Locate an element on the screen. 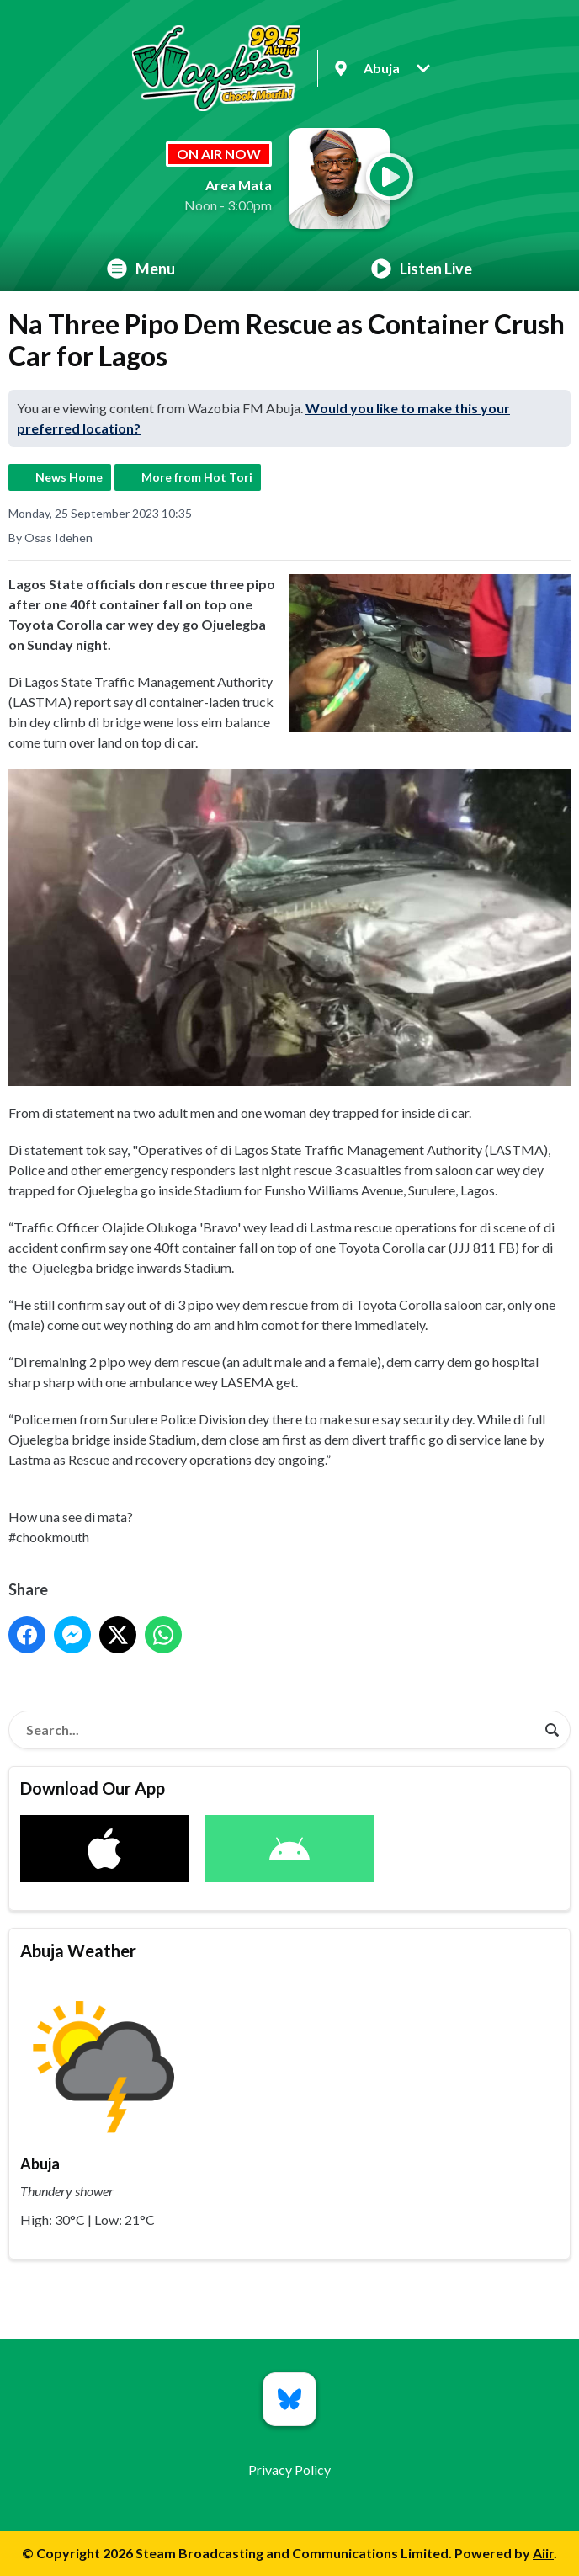 This screenshot has width=579, height=2576. Privacy Policy is located at coordinates (289, 2470).